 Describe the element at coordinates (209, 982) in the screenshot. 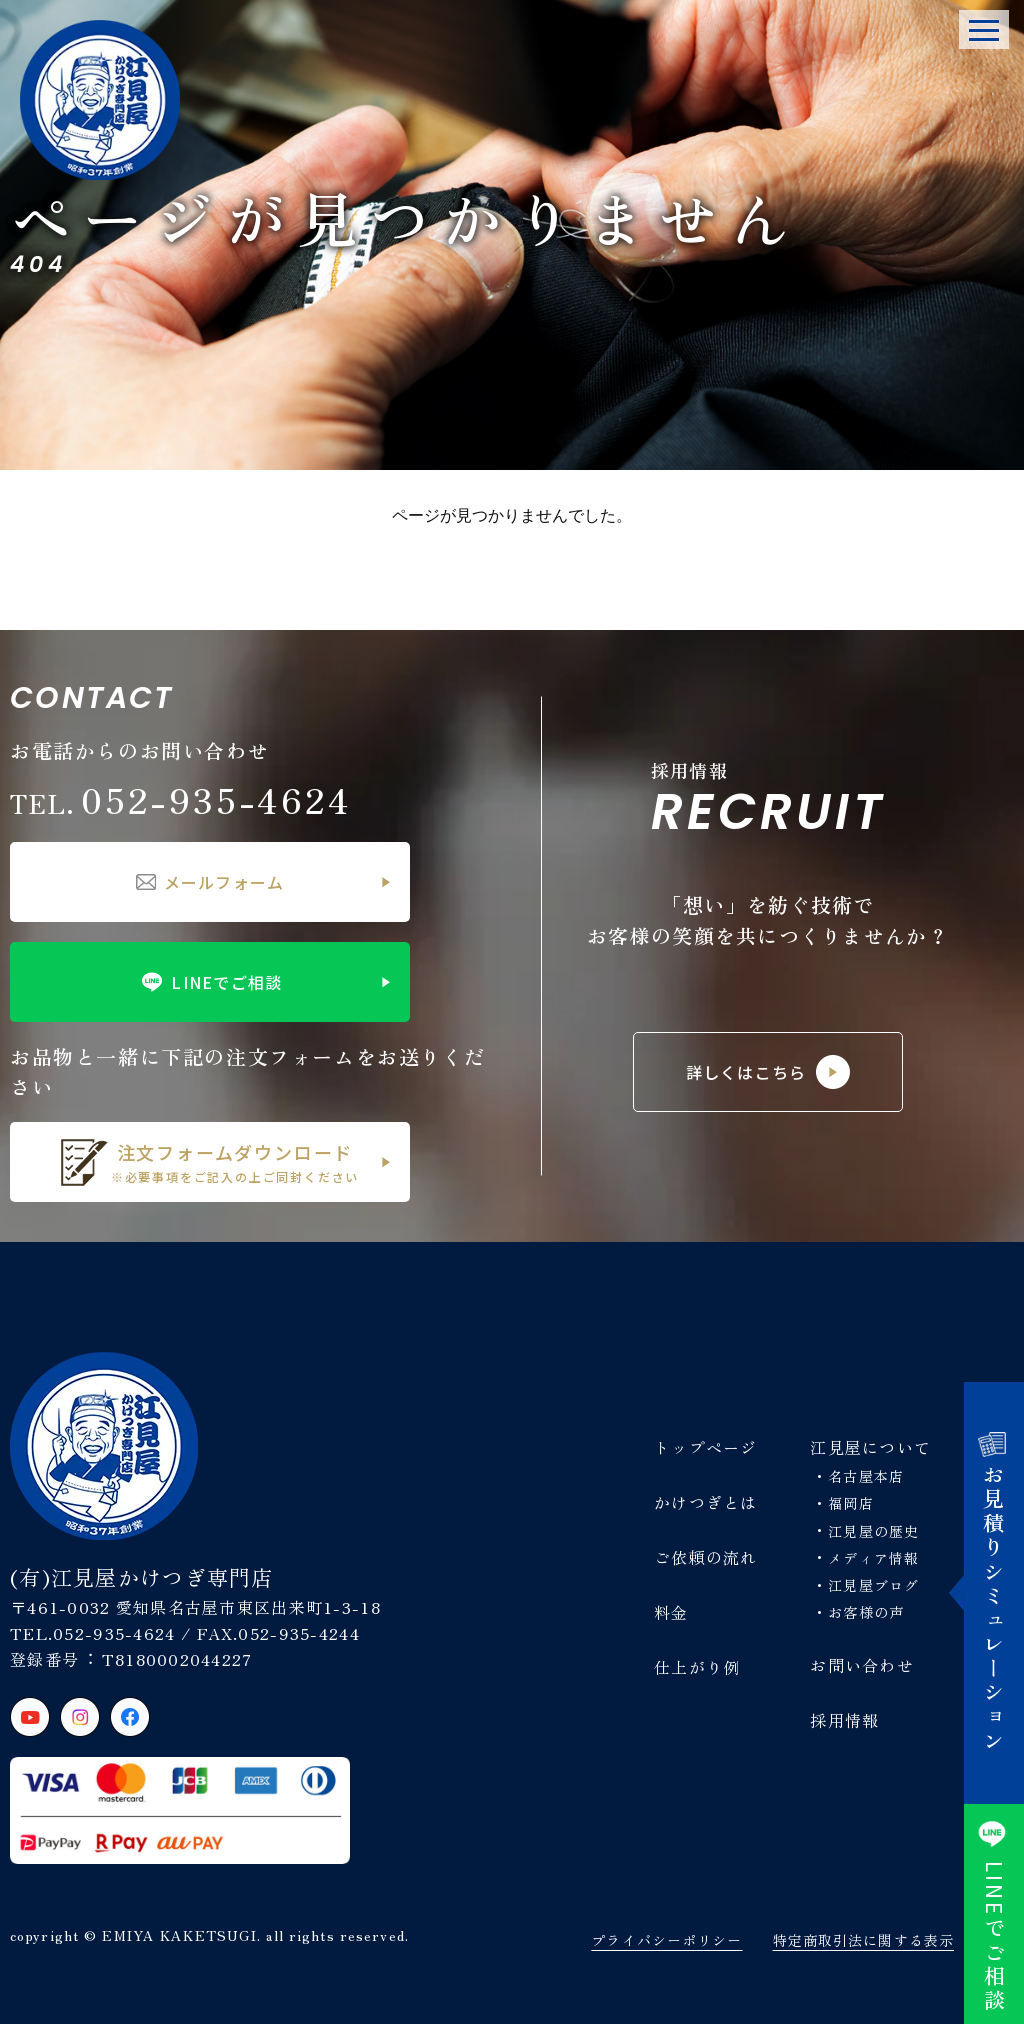

I see `LINEでご相談` at that location.